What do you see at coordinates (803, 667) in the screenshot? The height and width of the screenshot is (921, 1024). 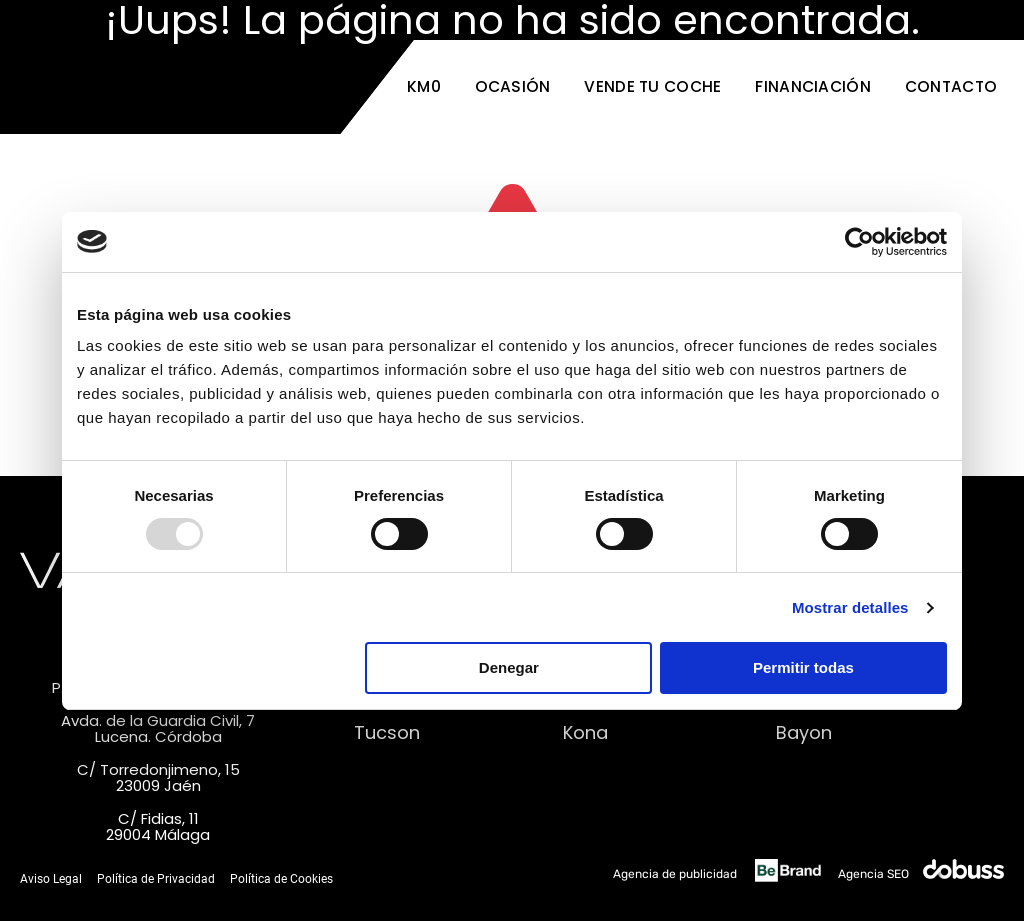 I see `Permitir todas` at bounding box center [803, 667].